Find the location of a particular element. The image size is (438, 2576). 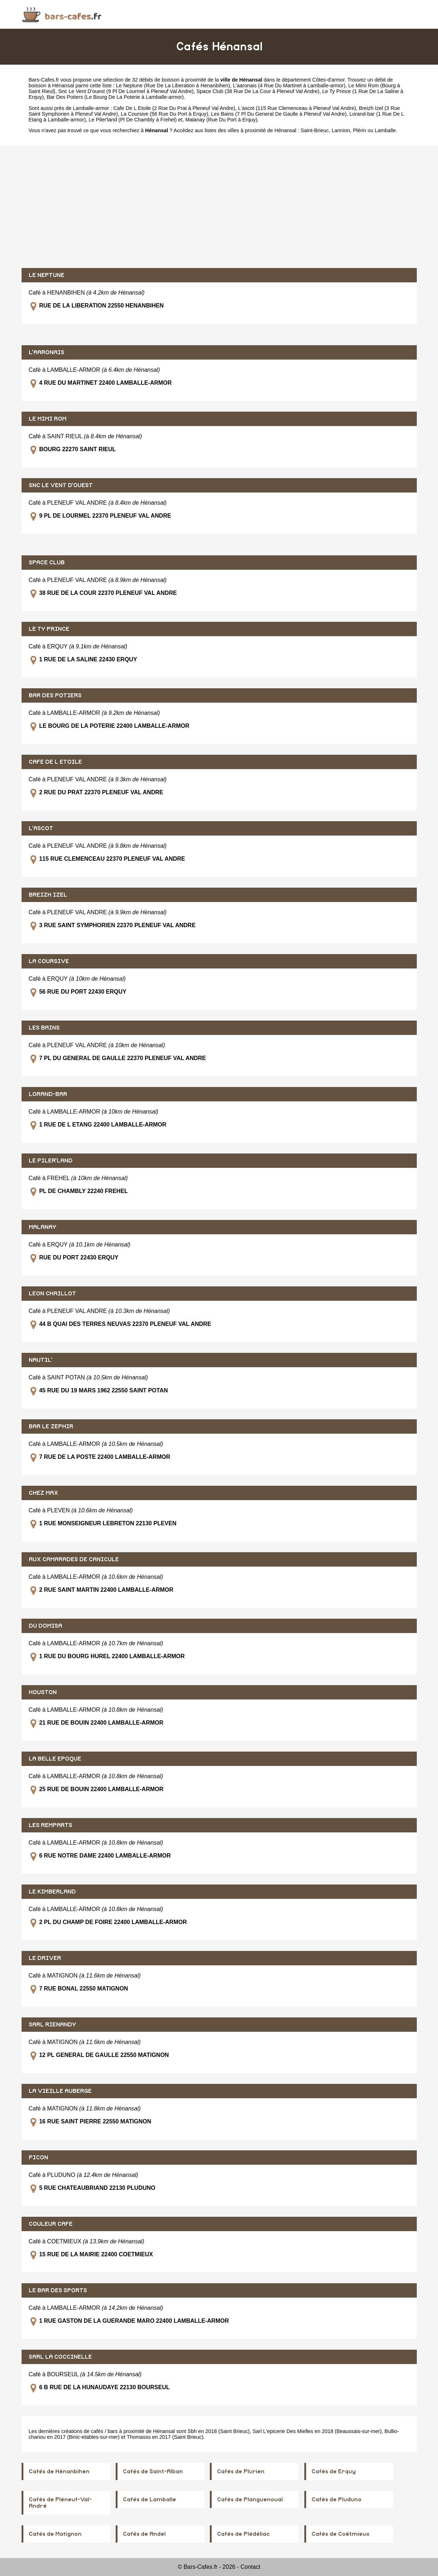

[Advertisement] is located at coordinates (219, 207).